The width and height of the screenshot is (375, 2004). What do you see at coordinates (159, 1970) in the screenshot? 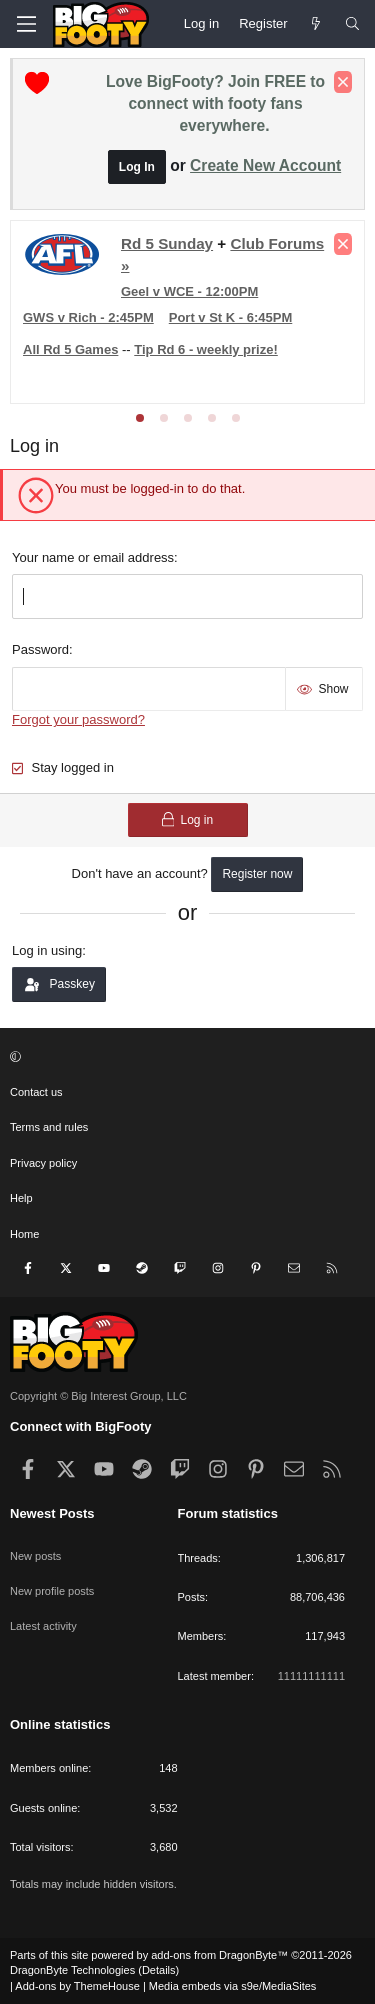
I see `Details` at bounding box center [159, 1970].